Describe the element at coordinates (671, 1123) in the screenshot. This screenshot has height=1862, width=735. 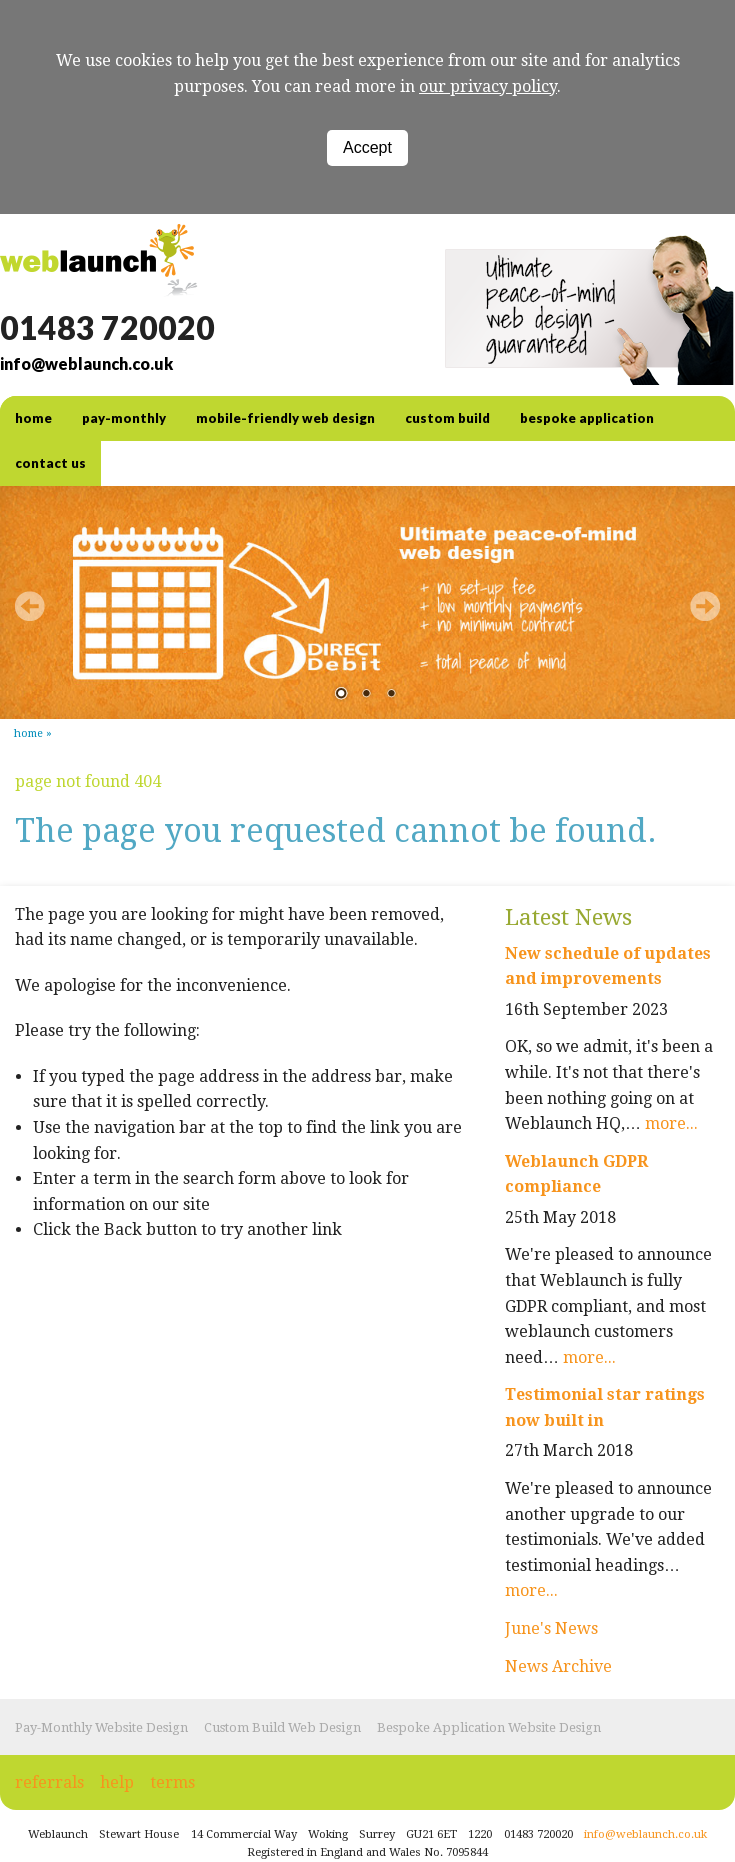
I see `more...` at that location.